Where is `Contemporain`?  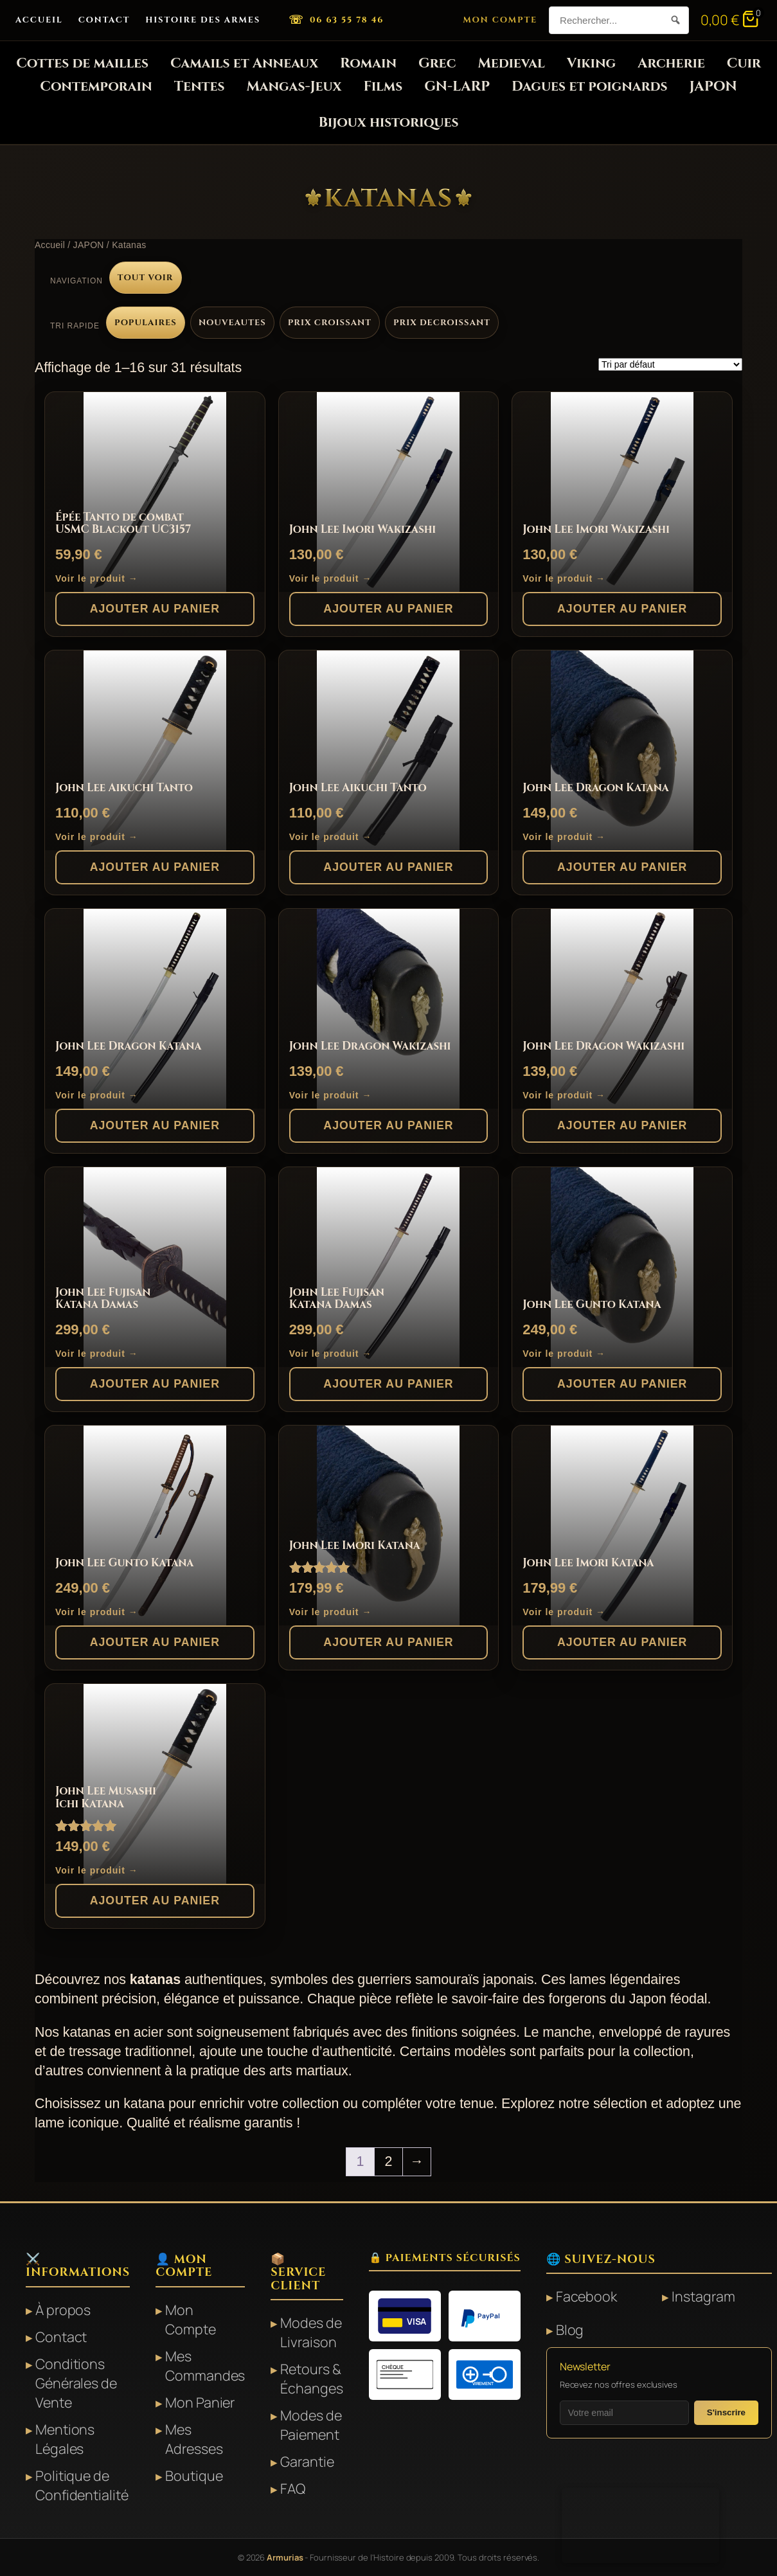 Contemporain is located at coordinates (96, 86).